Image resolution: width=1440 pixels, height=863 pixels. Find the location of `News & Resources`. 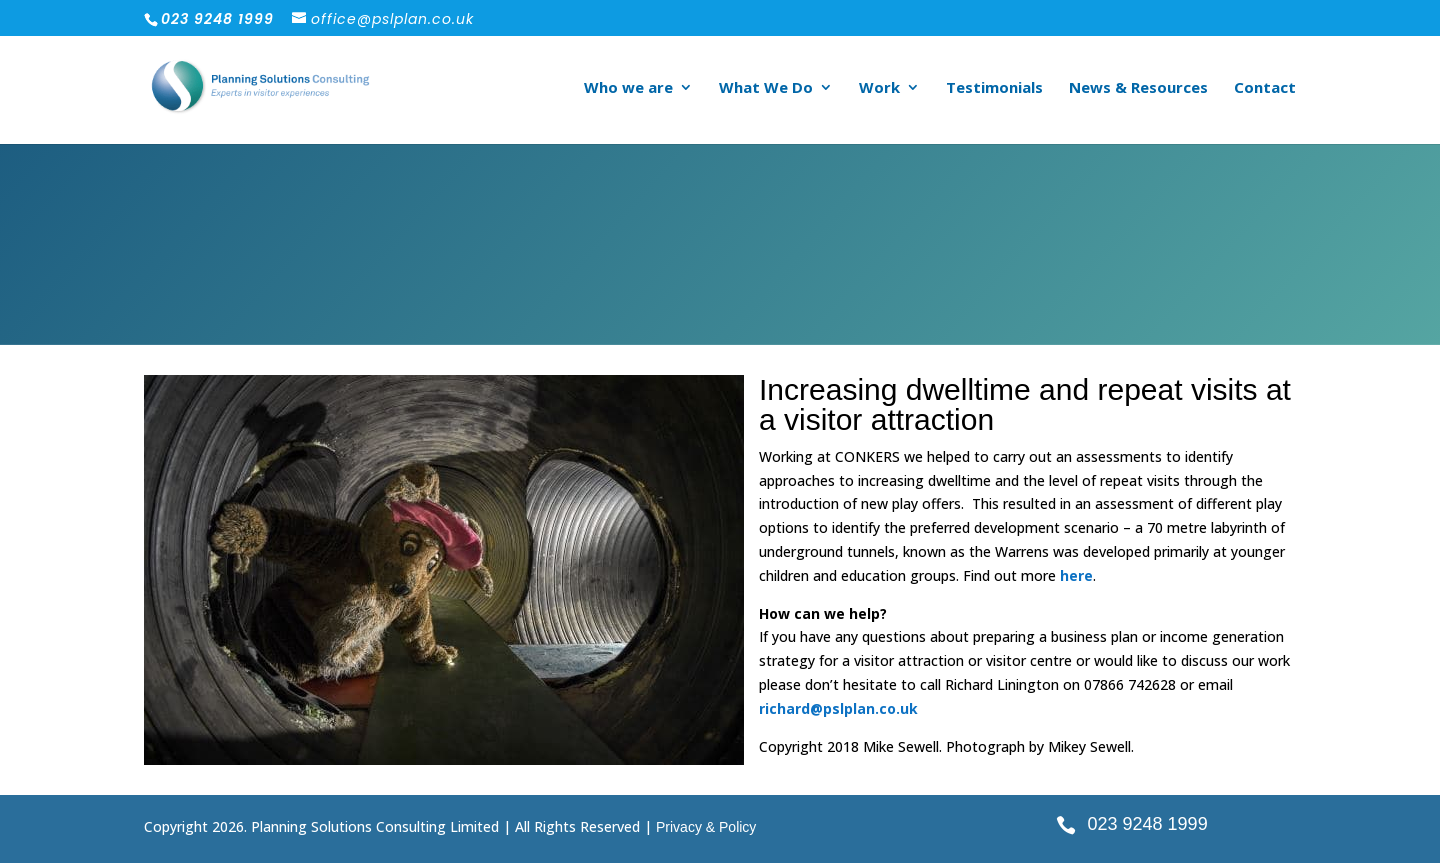

News & Resources is located at coordinates (1138, 88).